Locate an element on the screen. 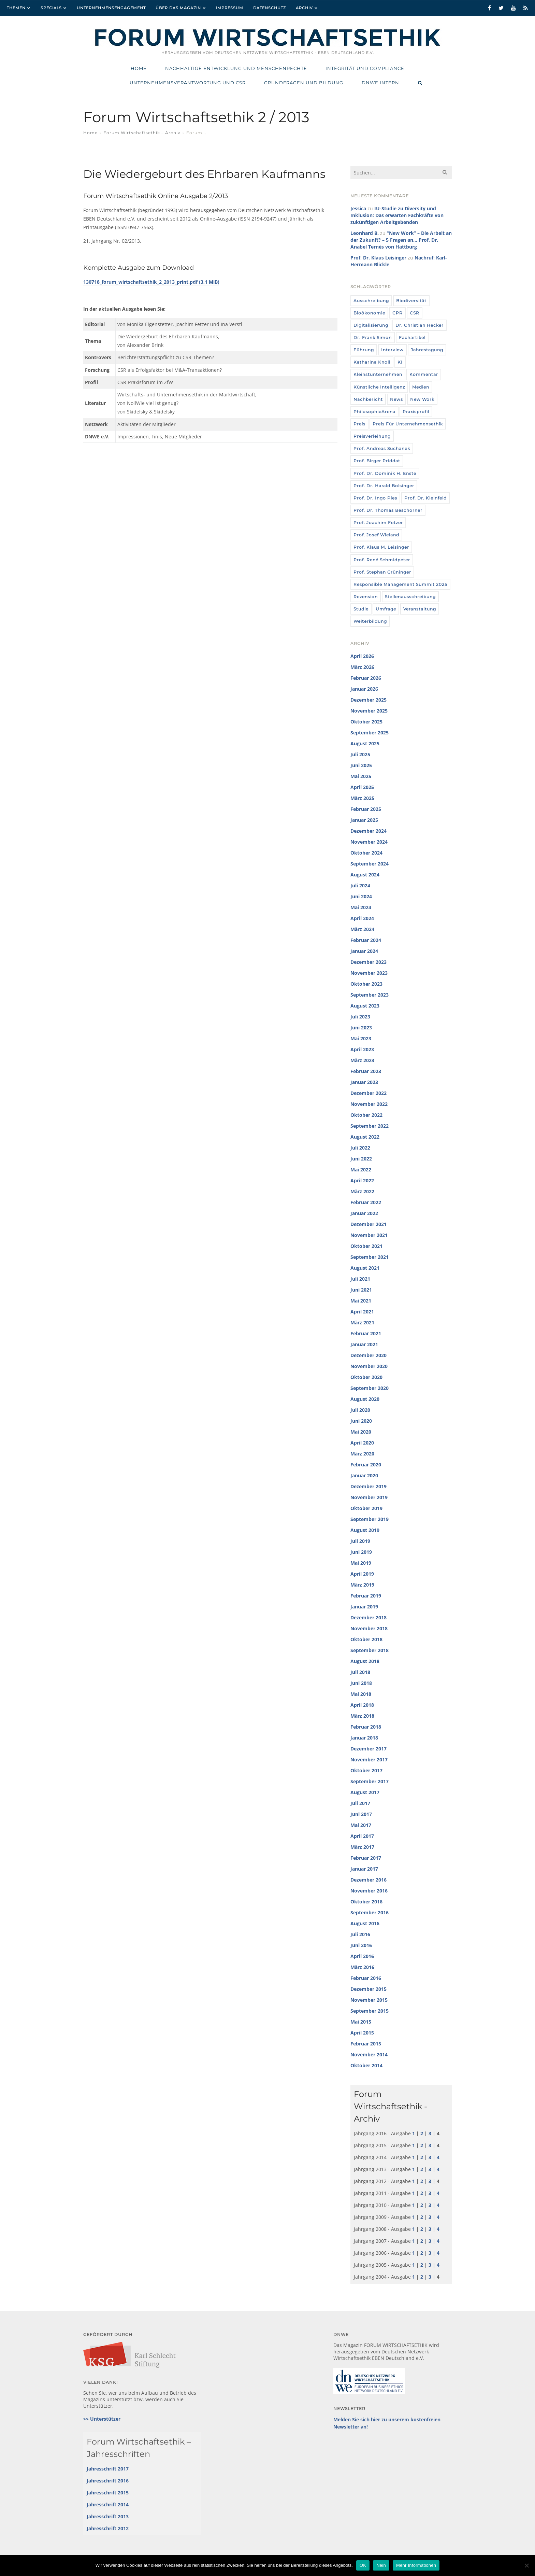 This screenshot has height=2576, width=535. Juli 2023 is located at coordinates (360, 1016).